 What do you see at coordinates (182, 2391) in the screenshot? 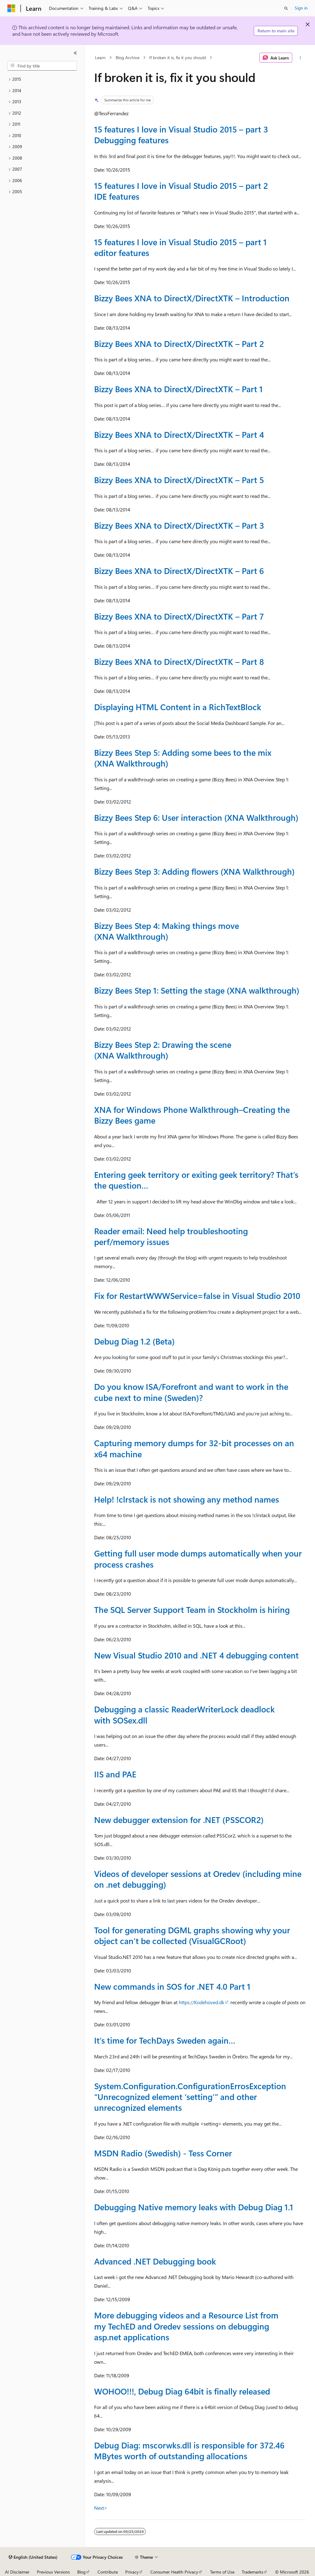
I see `WOHOO!!!, Debug Diag 64bit is finally released` at bounding box center [182, 2391].